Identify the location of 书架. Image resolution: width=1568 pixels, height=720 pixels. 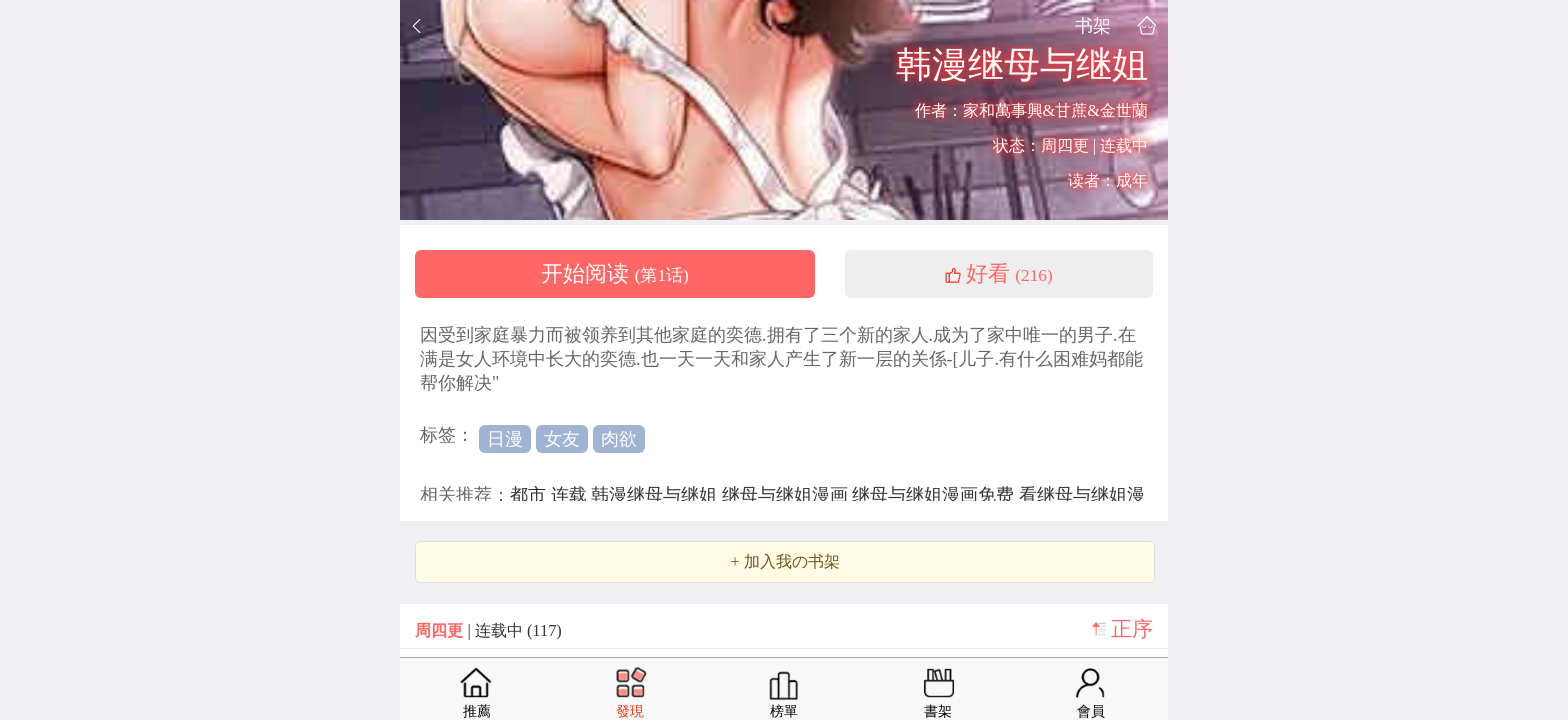
(1093, 25).